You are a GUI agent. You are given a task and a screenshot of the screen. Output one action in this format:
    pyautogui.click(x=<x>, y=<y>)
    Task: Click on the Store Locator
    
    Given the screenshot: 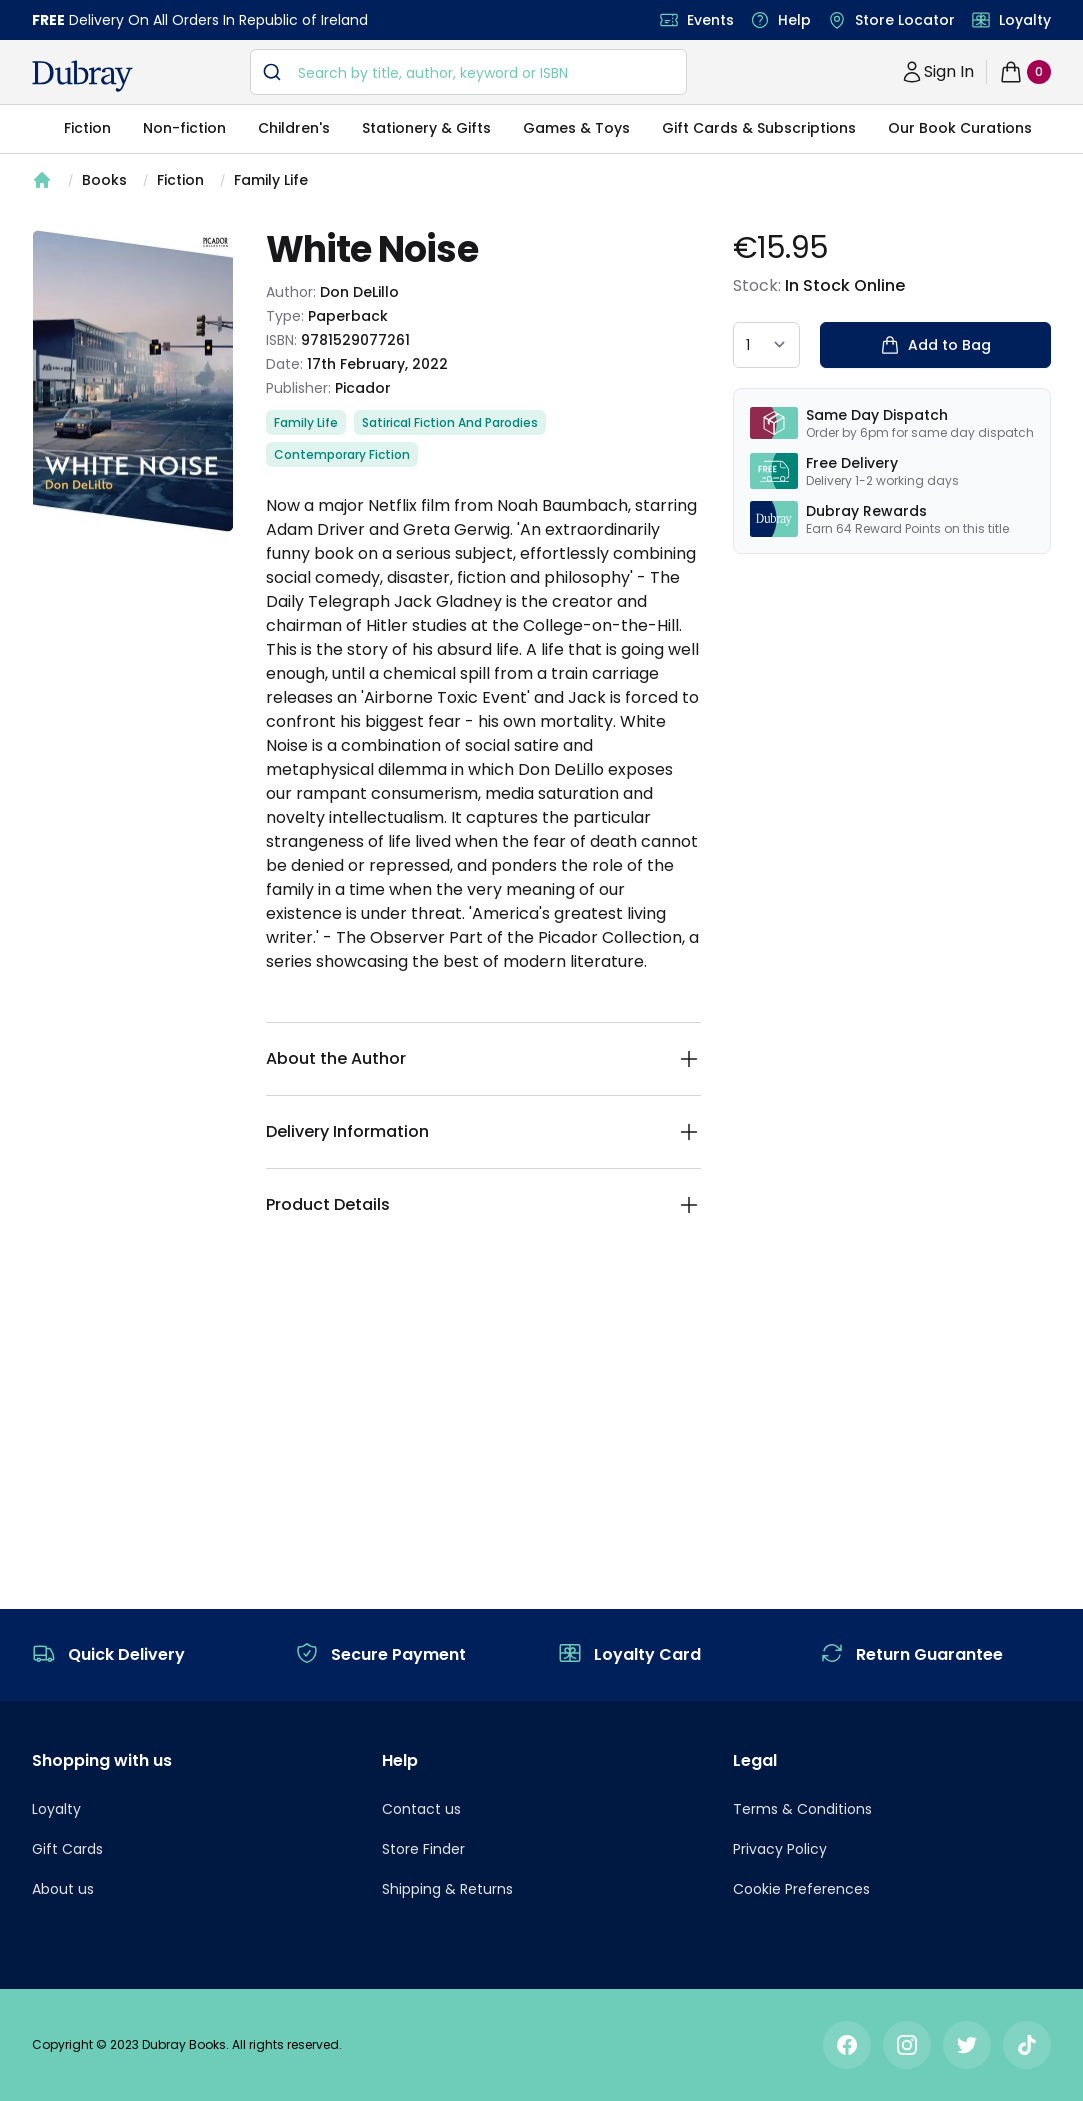 What is the action you would take?
    pyautogui.click(x=905, y=20)
    